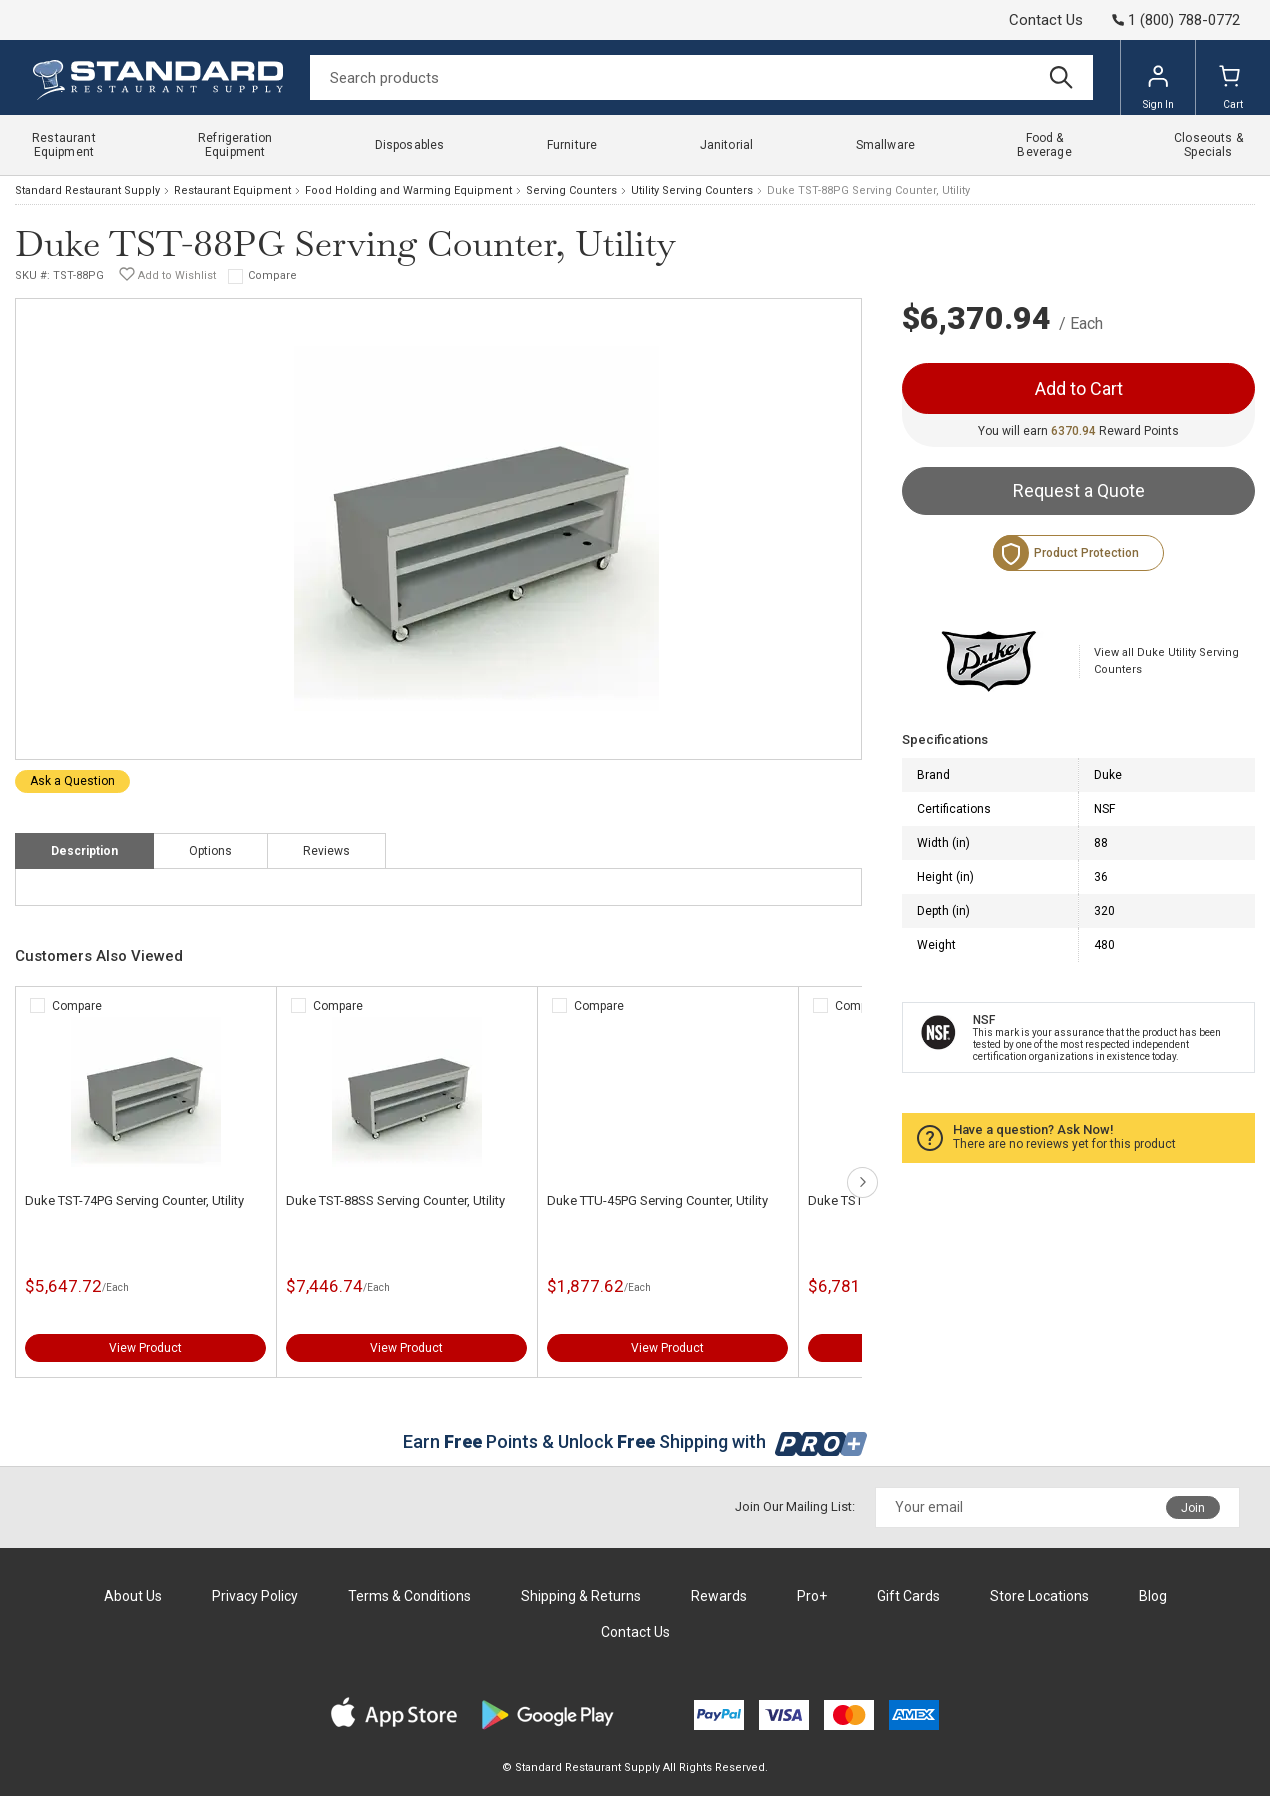 Image resolution: width=1270 pixels, height=1796 pixels. I want to click on Standard Restaurant Supply, so click(87, 190).